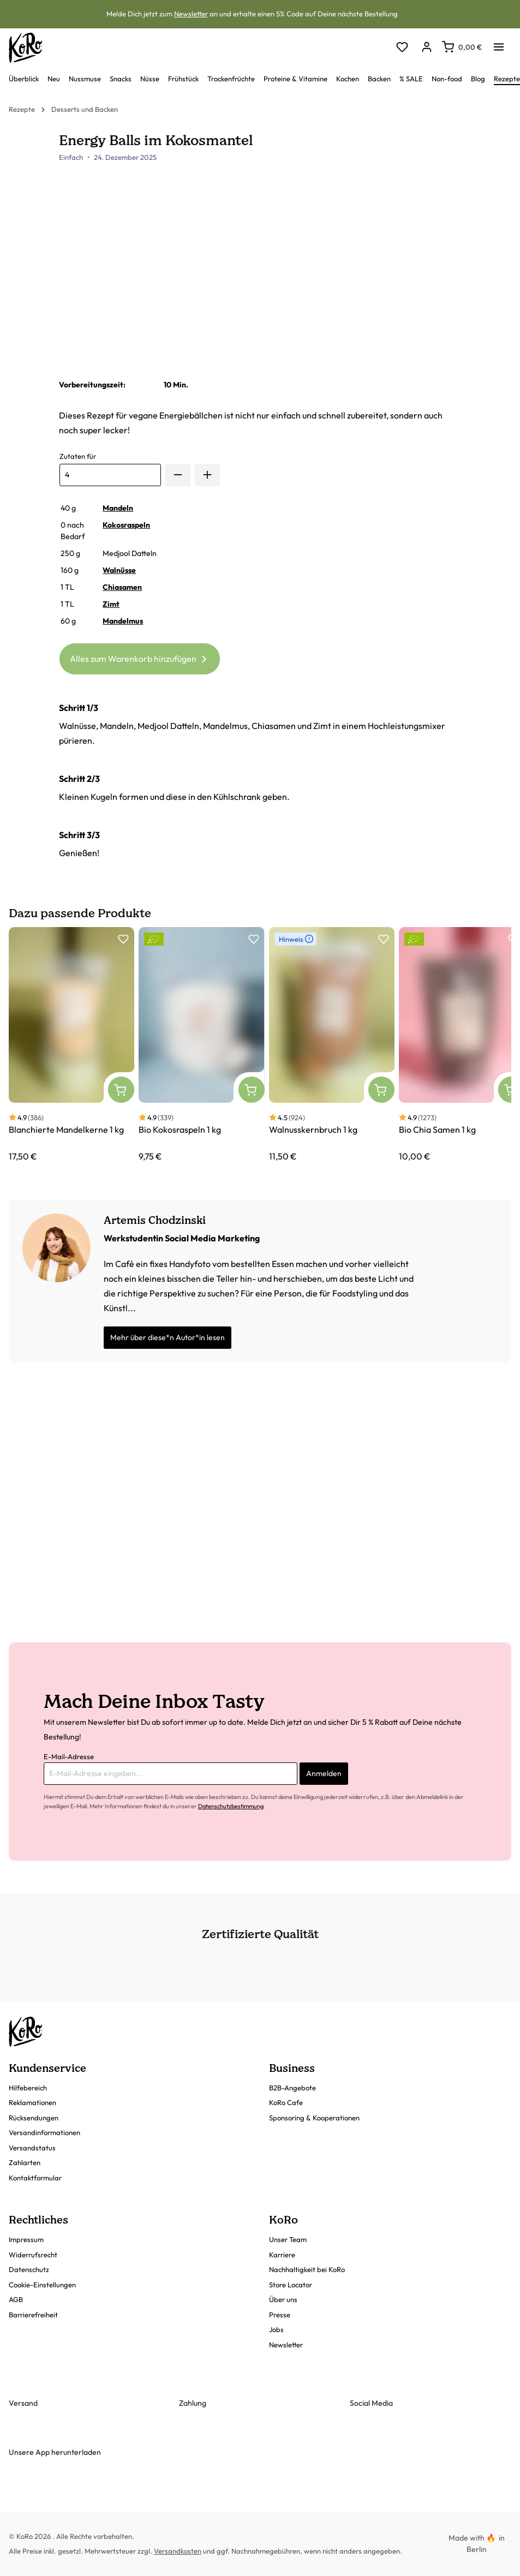  I want to click on Datenschutzbestimmung, so click(231, 1806).